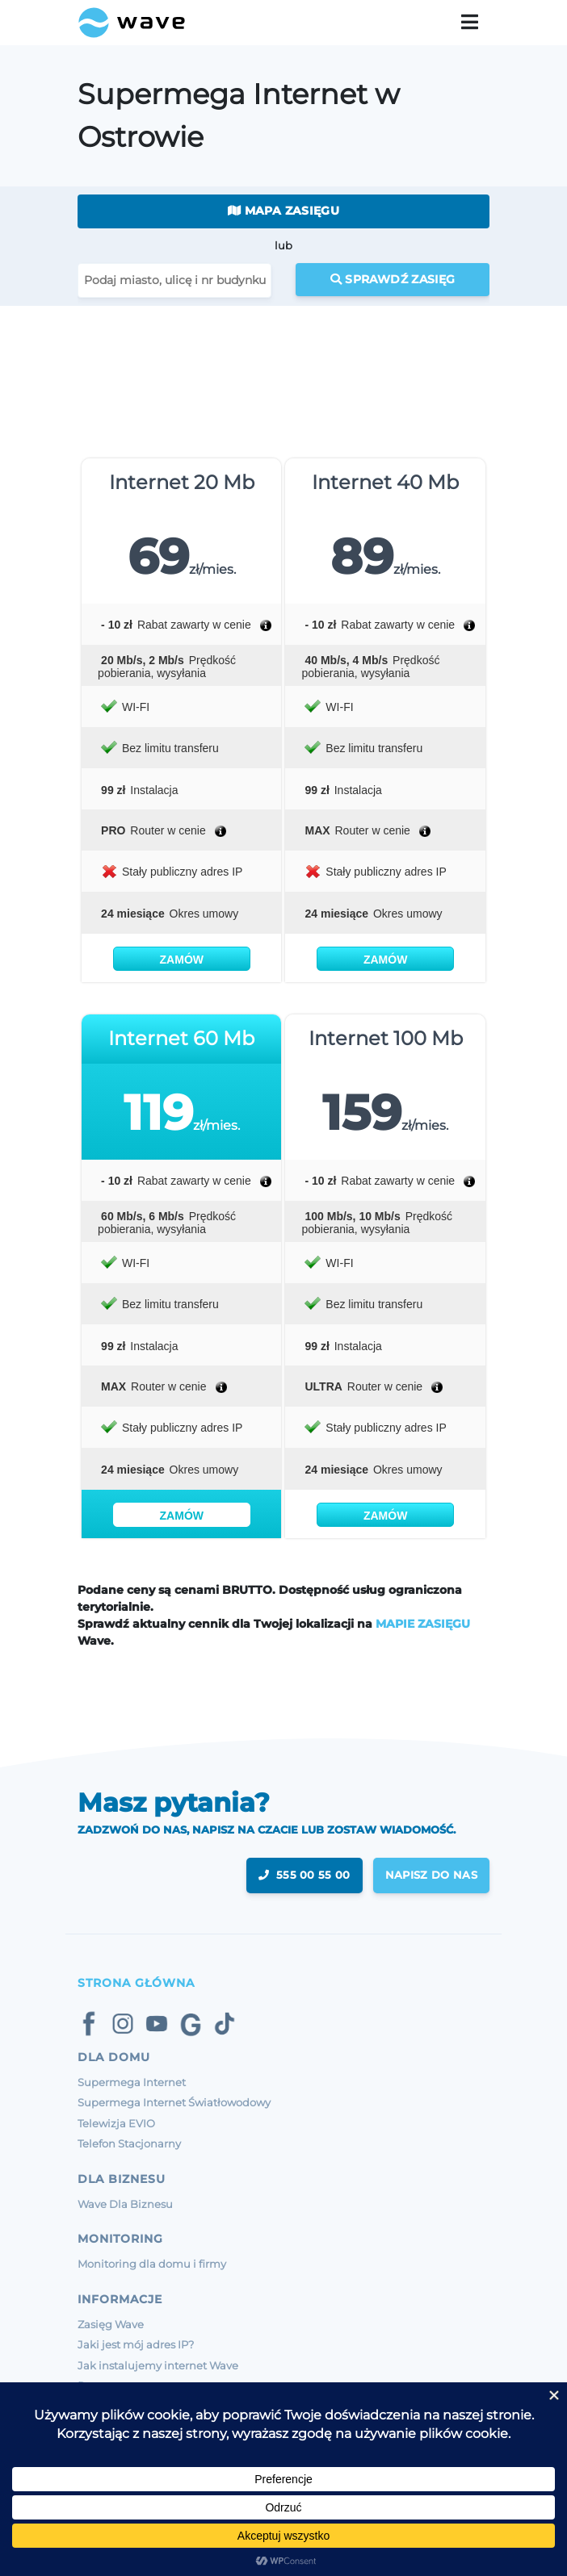 This screenshot has height=2576, width=567. Describe the element at coordinates (111, 2324) in the screenshot. I see `Zasięg Wave` at that location.